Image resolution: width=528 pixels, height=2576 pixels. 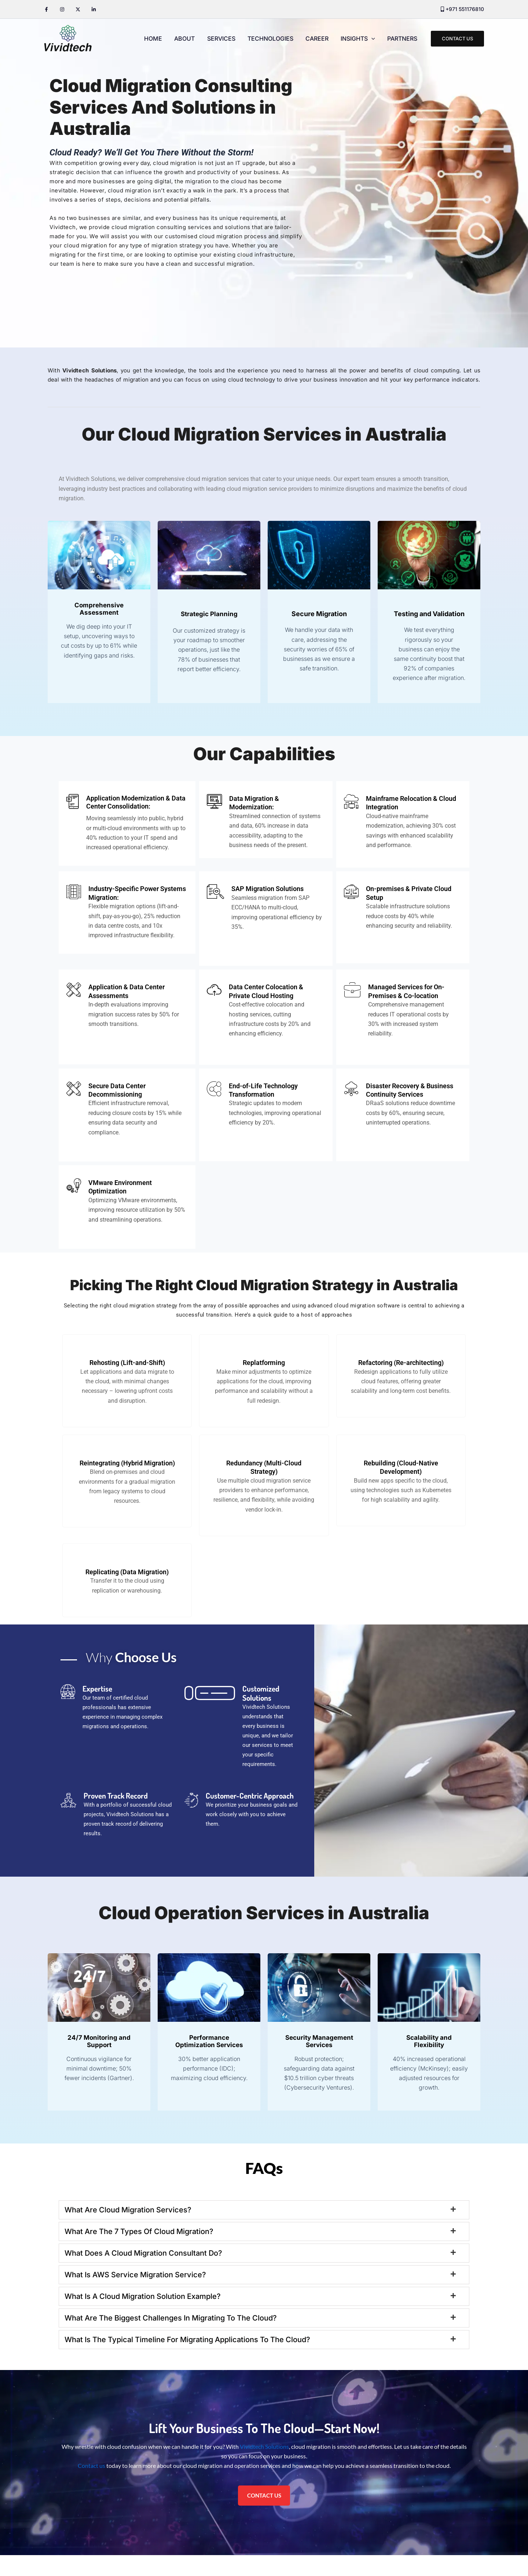 What do you see at coordinates (78, 9) in the screenshot?
I see `[Twitter / X]` at bounding box center [78, 9].